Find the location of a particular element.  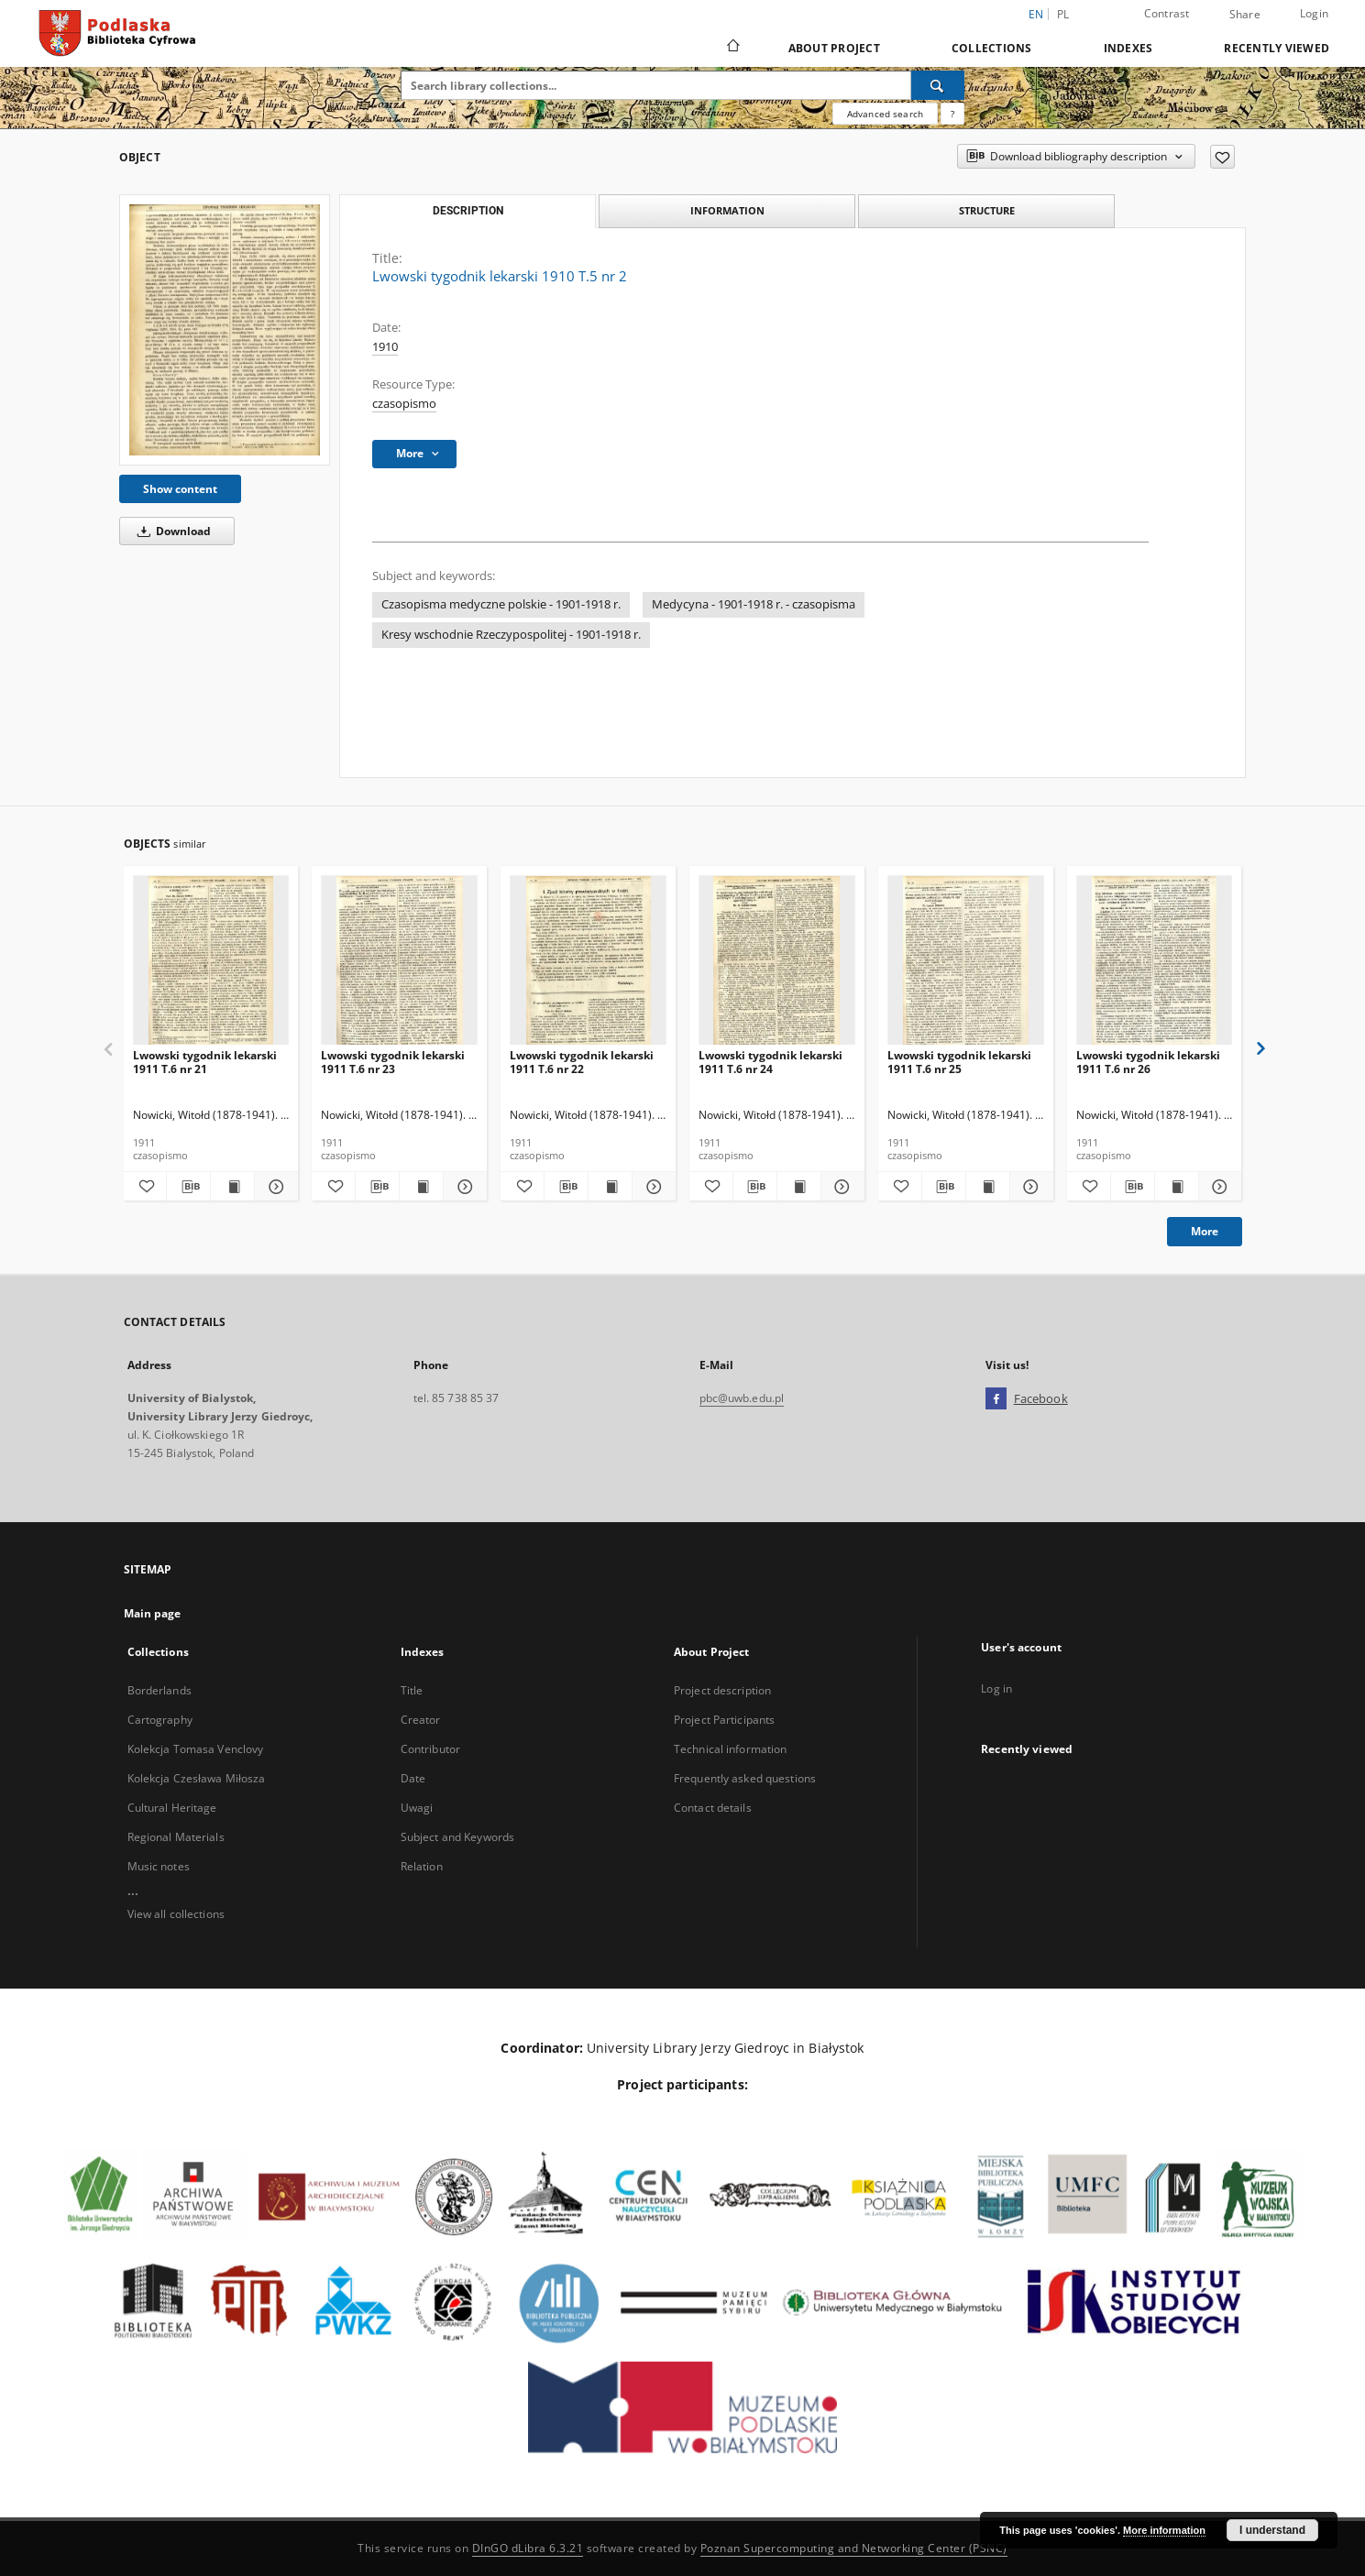

[Add to favorites] is located at coordinates (1222, 157).